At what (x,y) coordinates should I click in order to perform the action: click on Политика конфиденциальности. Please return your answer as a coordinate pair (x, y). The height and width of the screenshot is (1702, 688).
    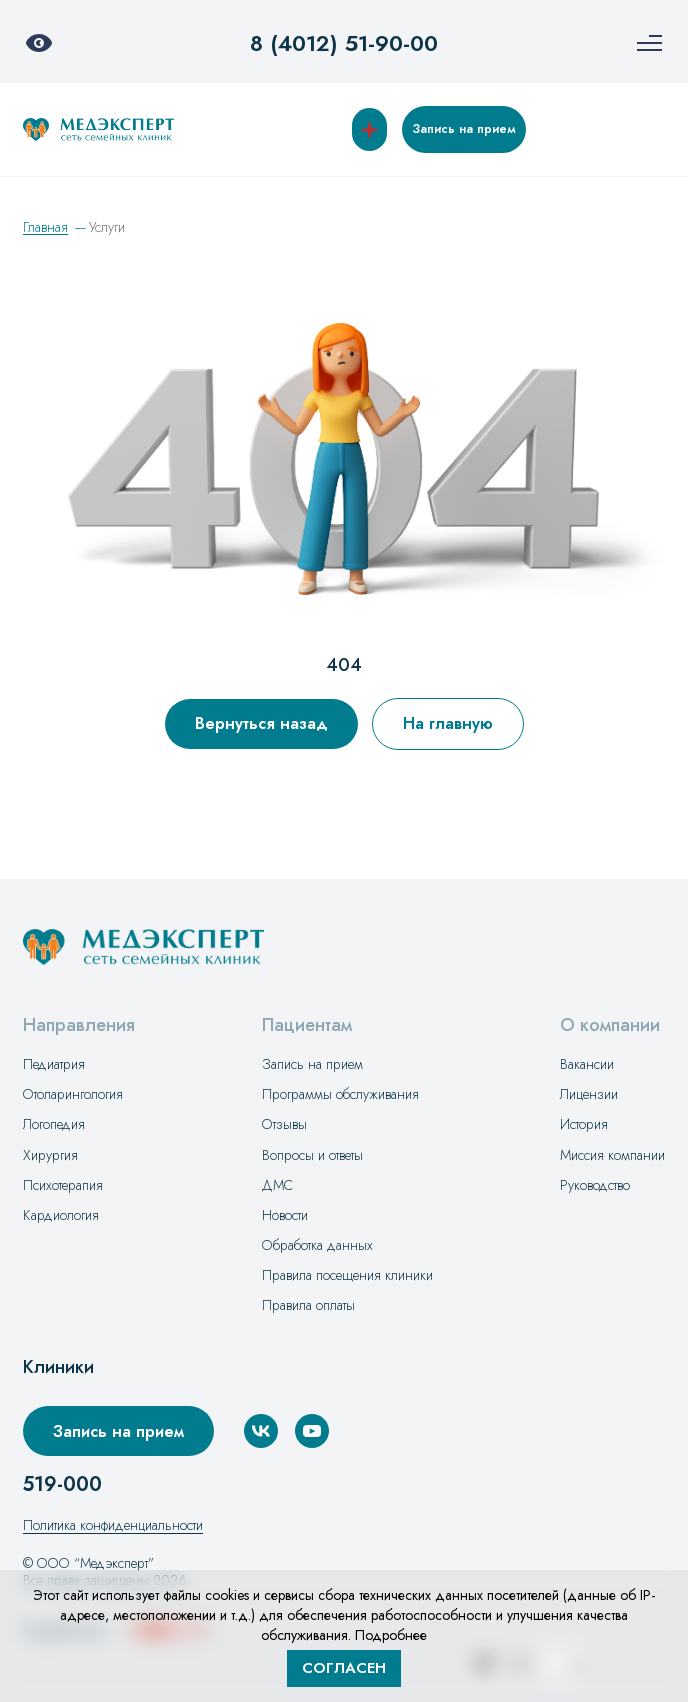
    Looking at the image, I should click on (113, 1525).